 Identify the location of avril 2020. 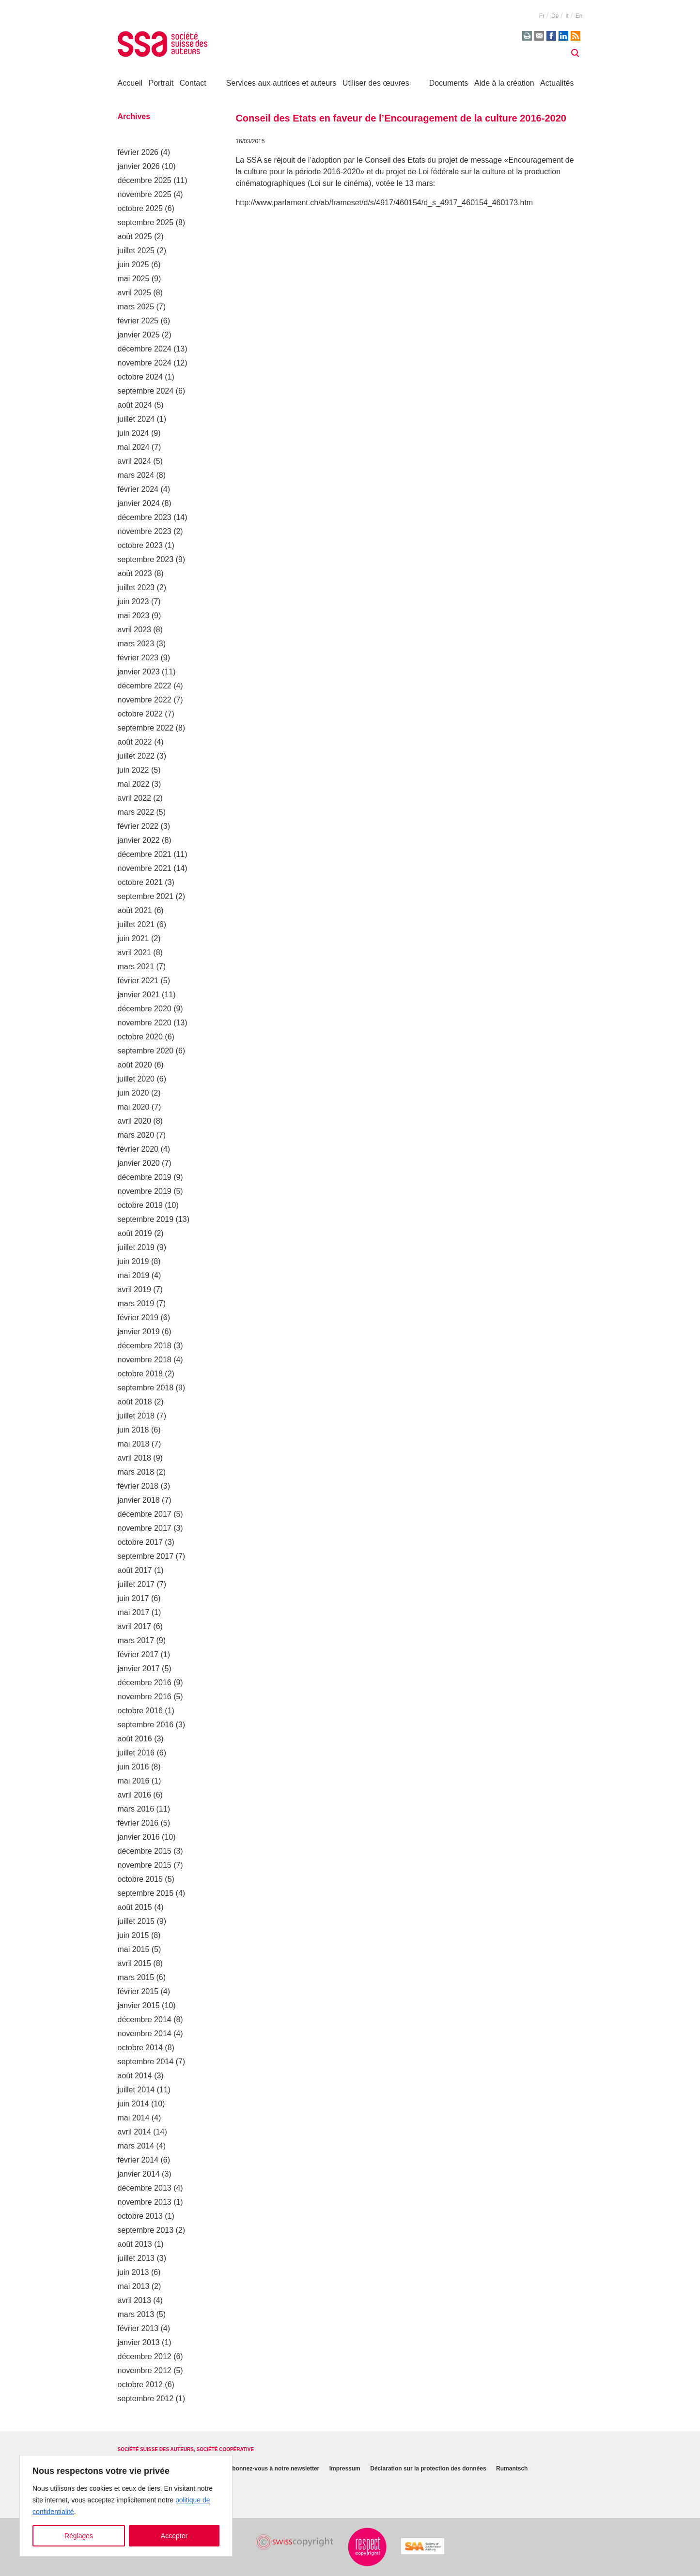
(134, 1121).